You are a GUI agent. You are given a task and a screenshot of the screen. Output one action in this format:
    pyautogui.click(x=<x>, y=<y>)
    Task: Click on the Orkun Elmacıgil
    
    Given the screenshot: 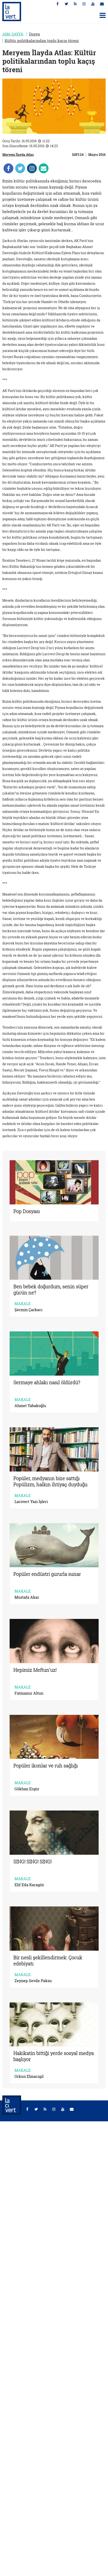 What is the action you would take?
    pyautogui.click(x=29, y=2076)
    